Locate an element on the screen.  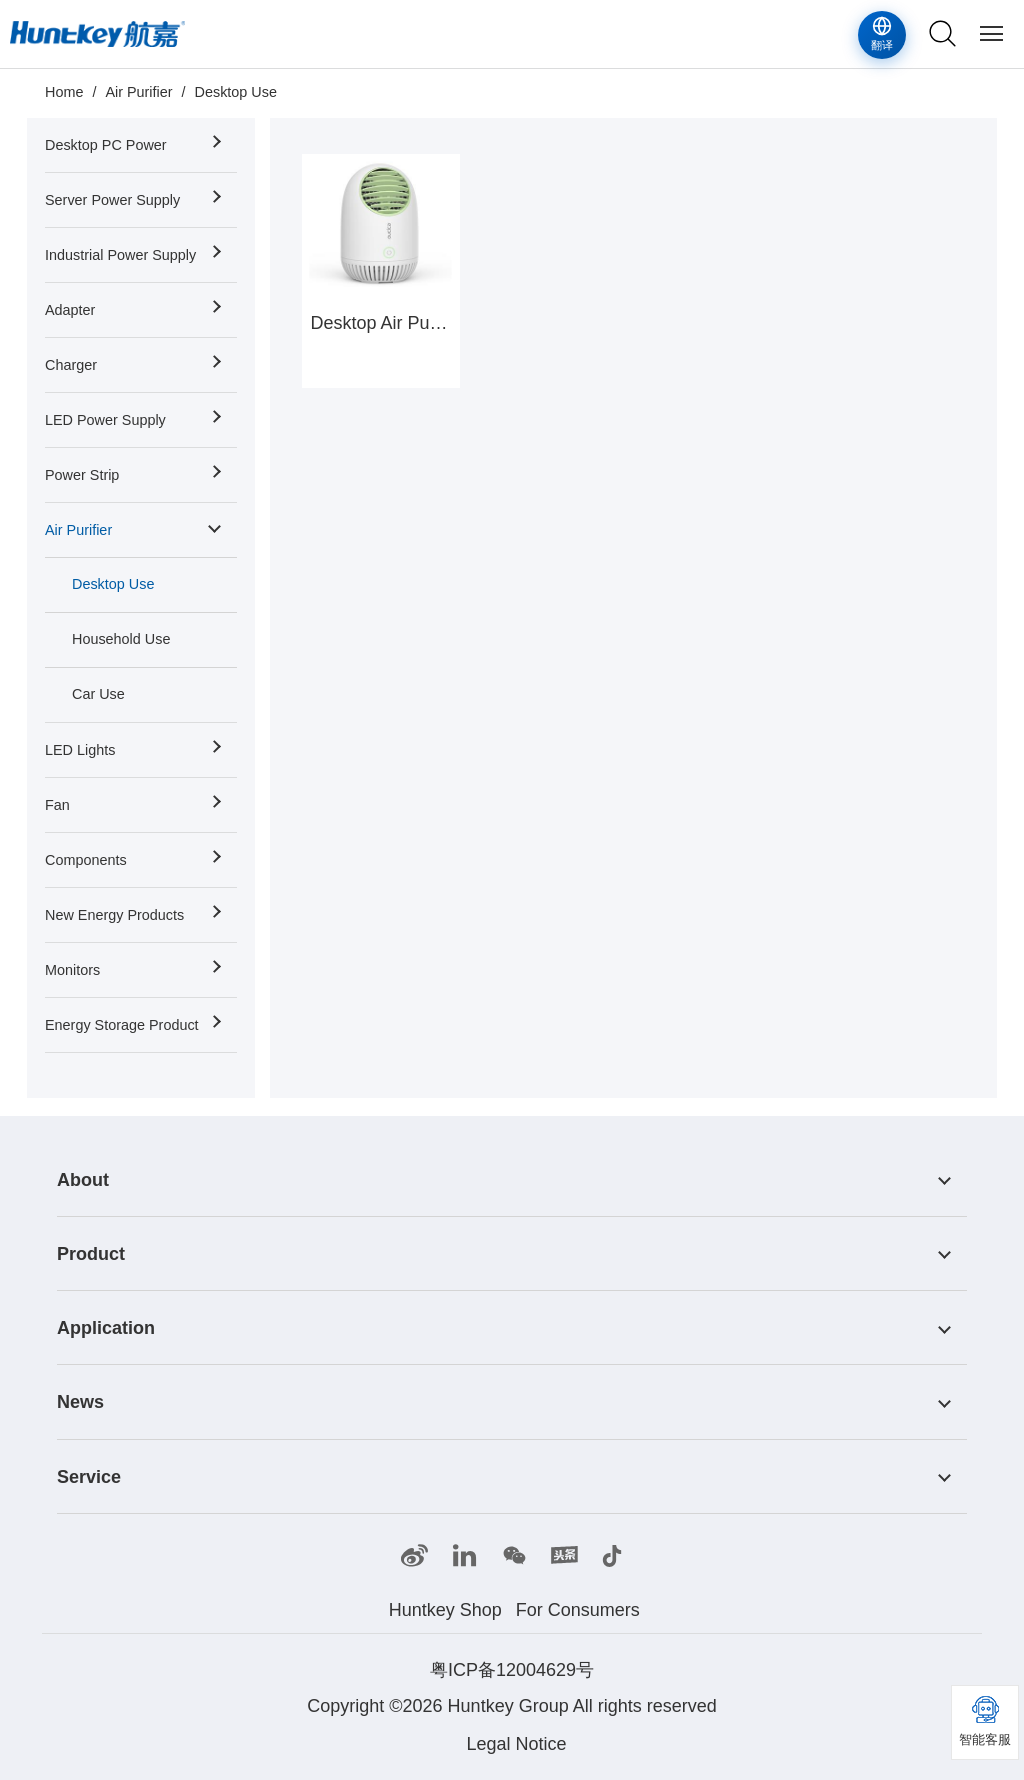
Car Use is located at coordinates (98, 694).